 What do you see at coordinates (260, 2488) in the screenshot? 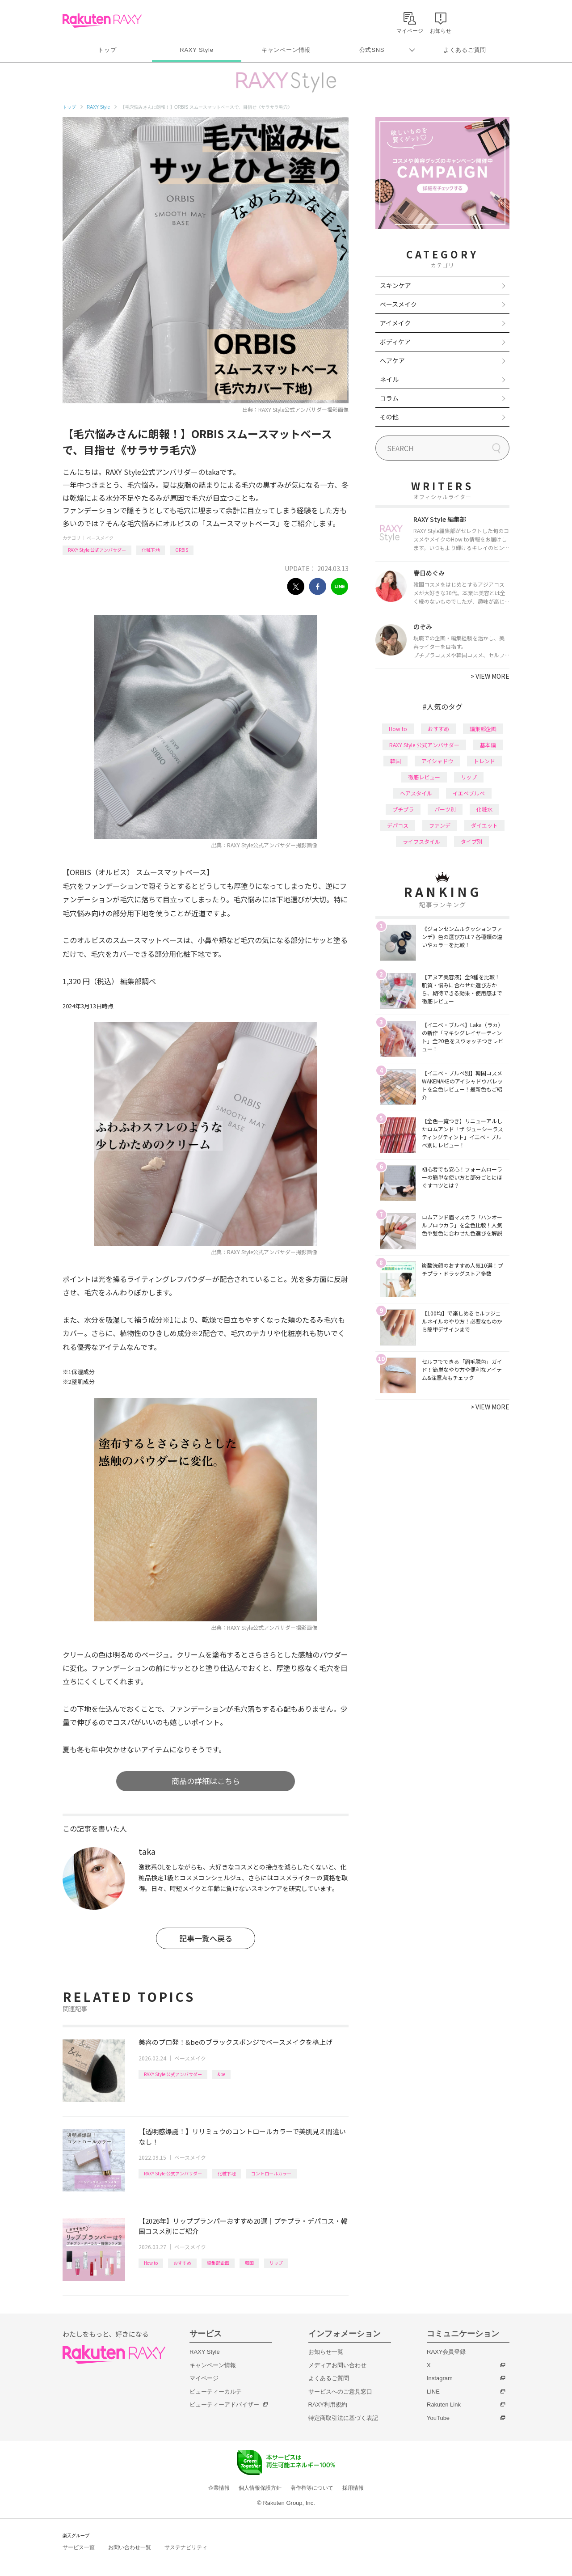
I see `個人情報保護方針` at bounding box center [260, 2488].